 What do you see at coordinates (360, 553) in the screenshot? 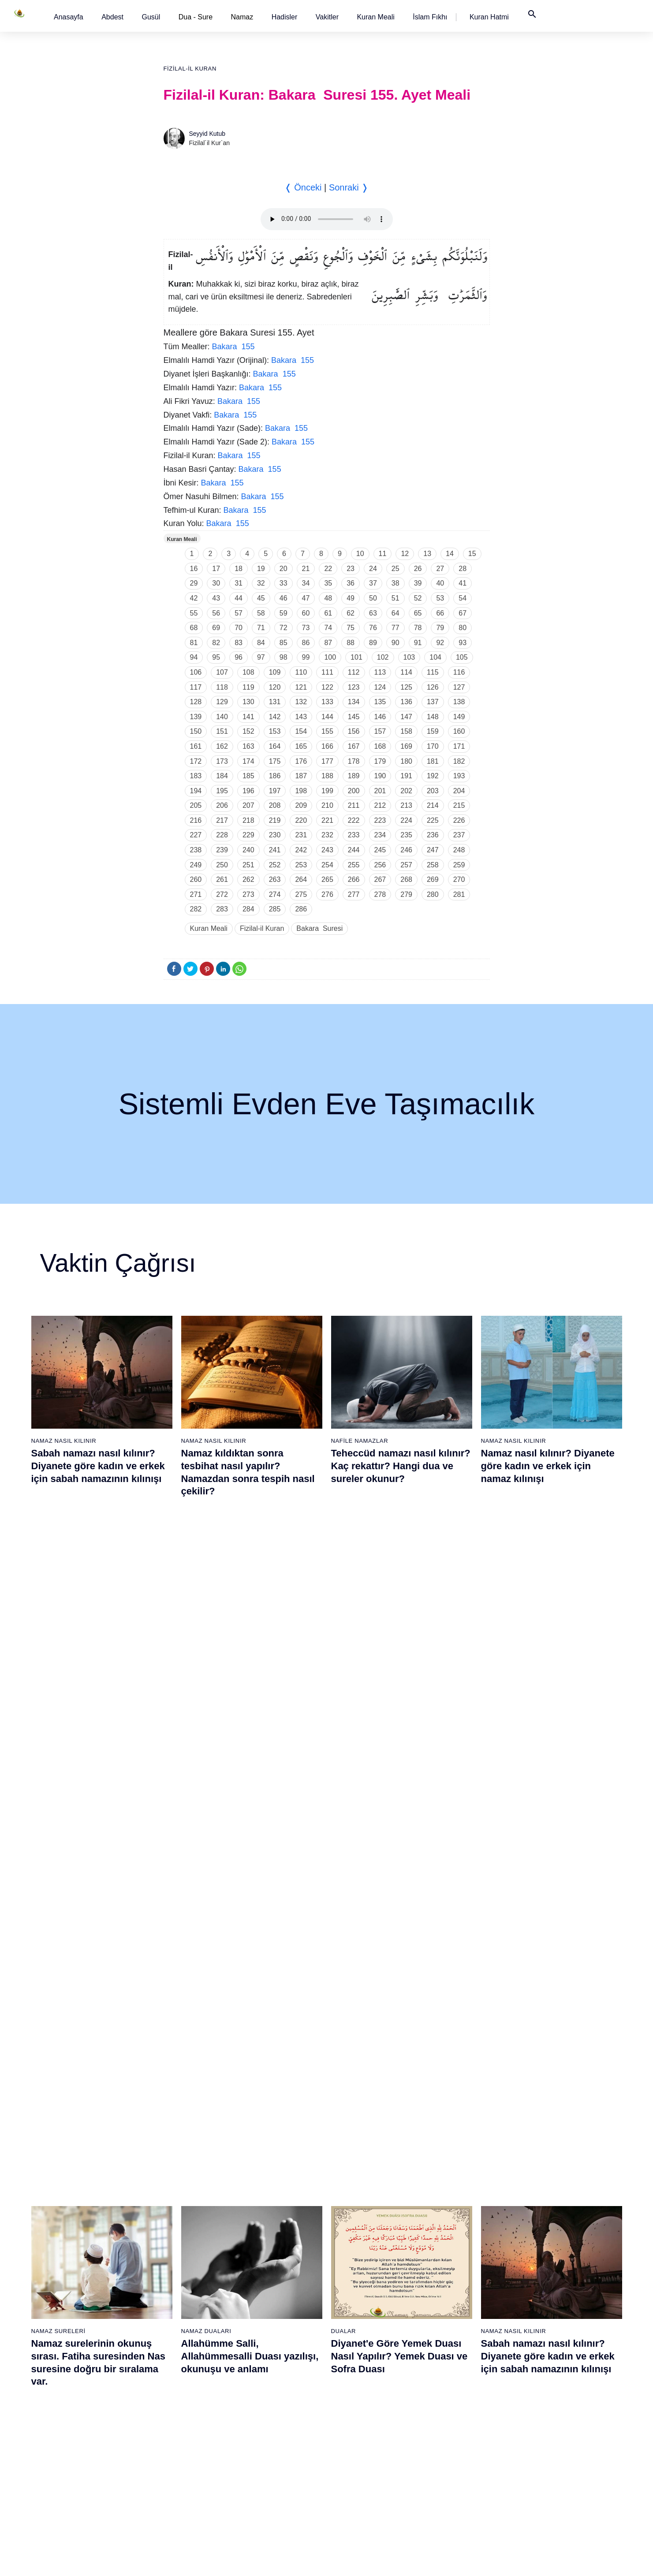
I see `10` at bounding box center [360, 553].